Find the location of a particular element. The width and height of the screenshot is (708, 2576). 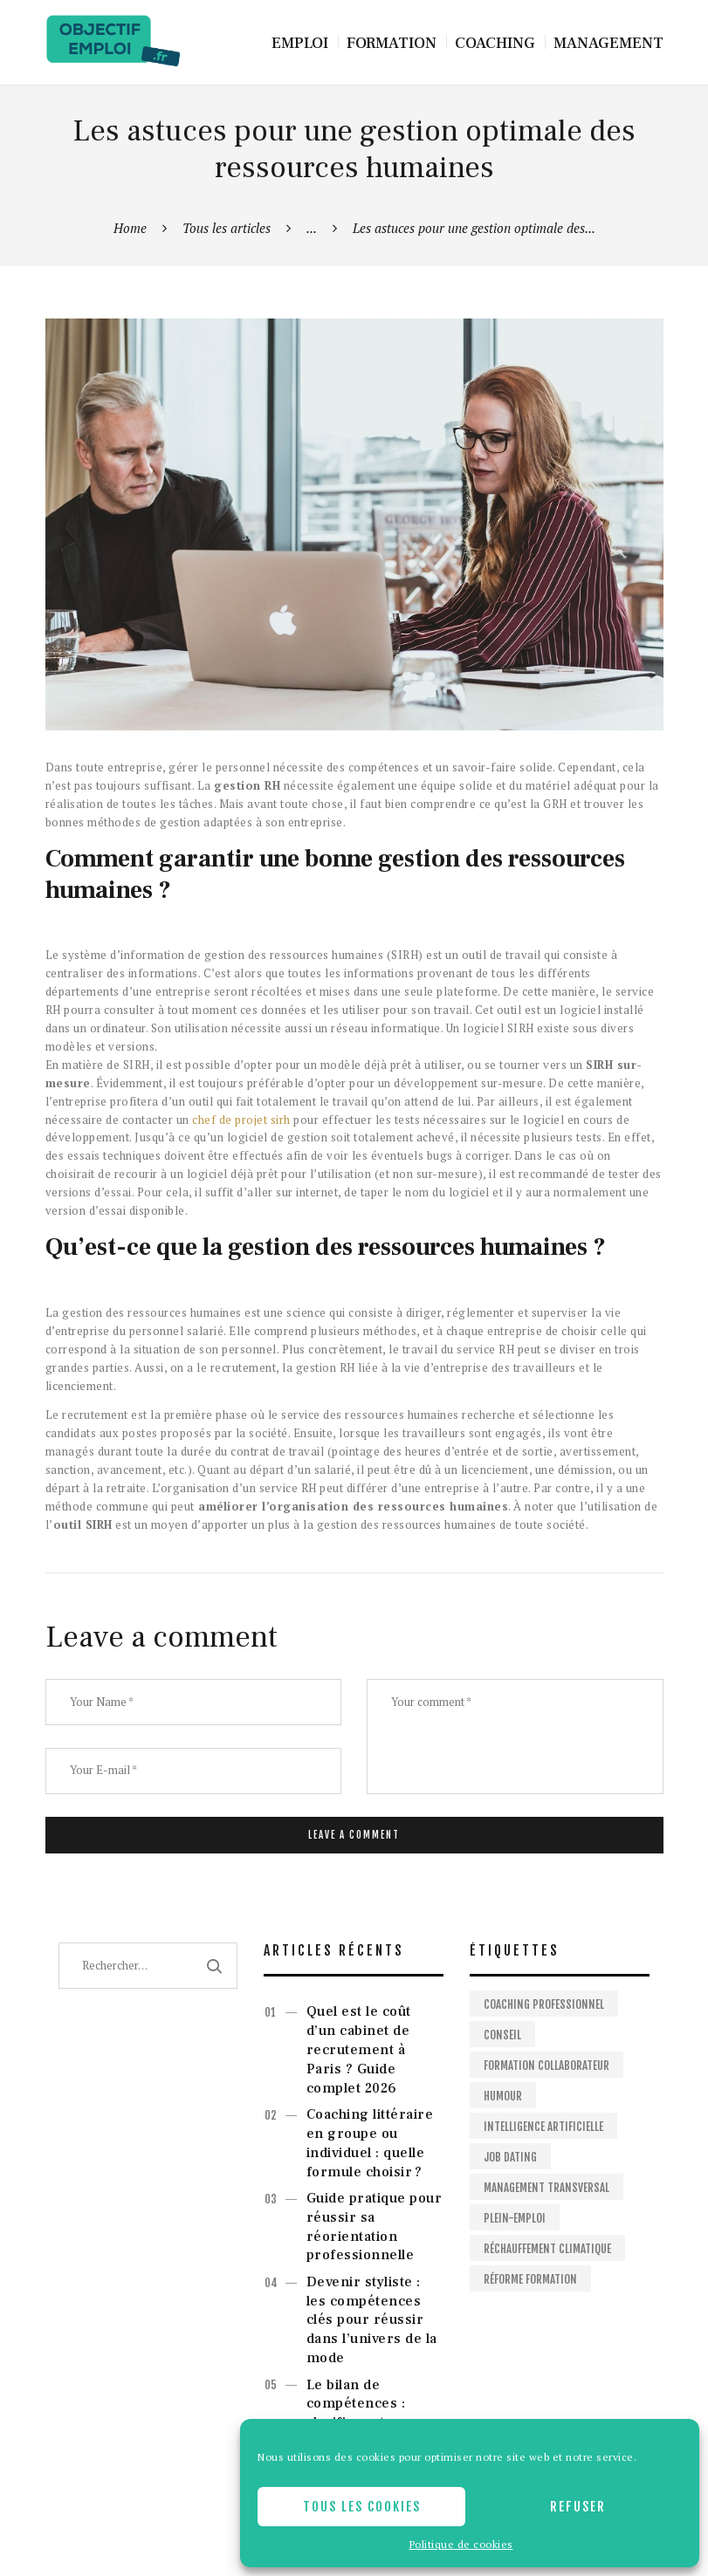

Home is located at coordinates (130, 227).